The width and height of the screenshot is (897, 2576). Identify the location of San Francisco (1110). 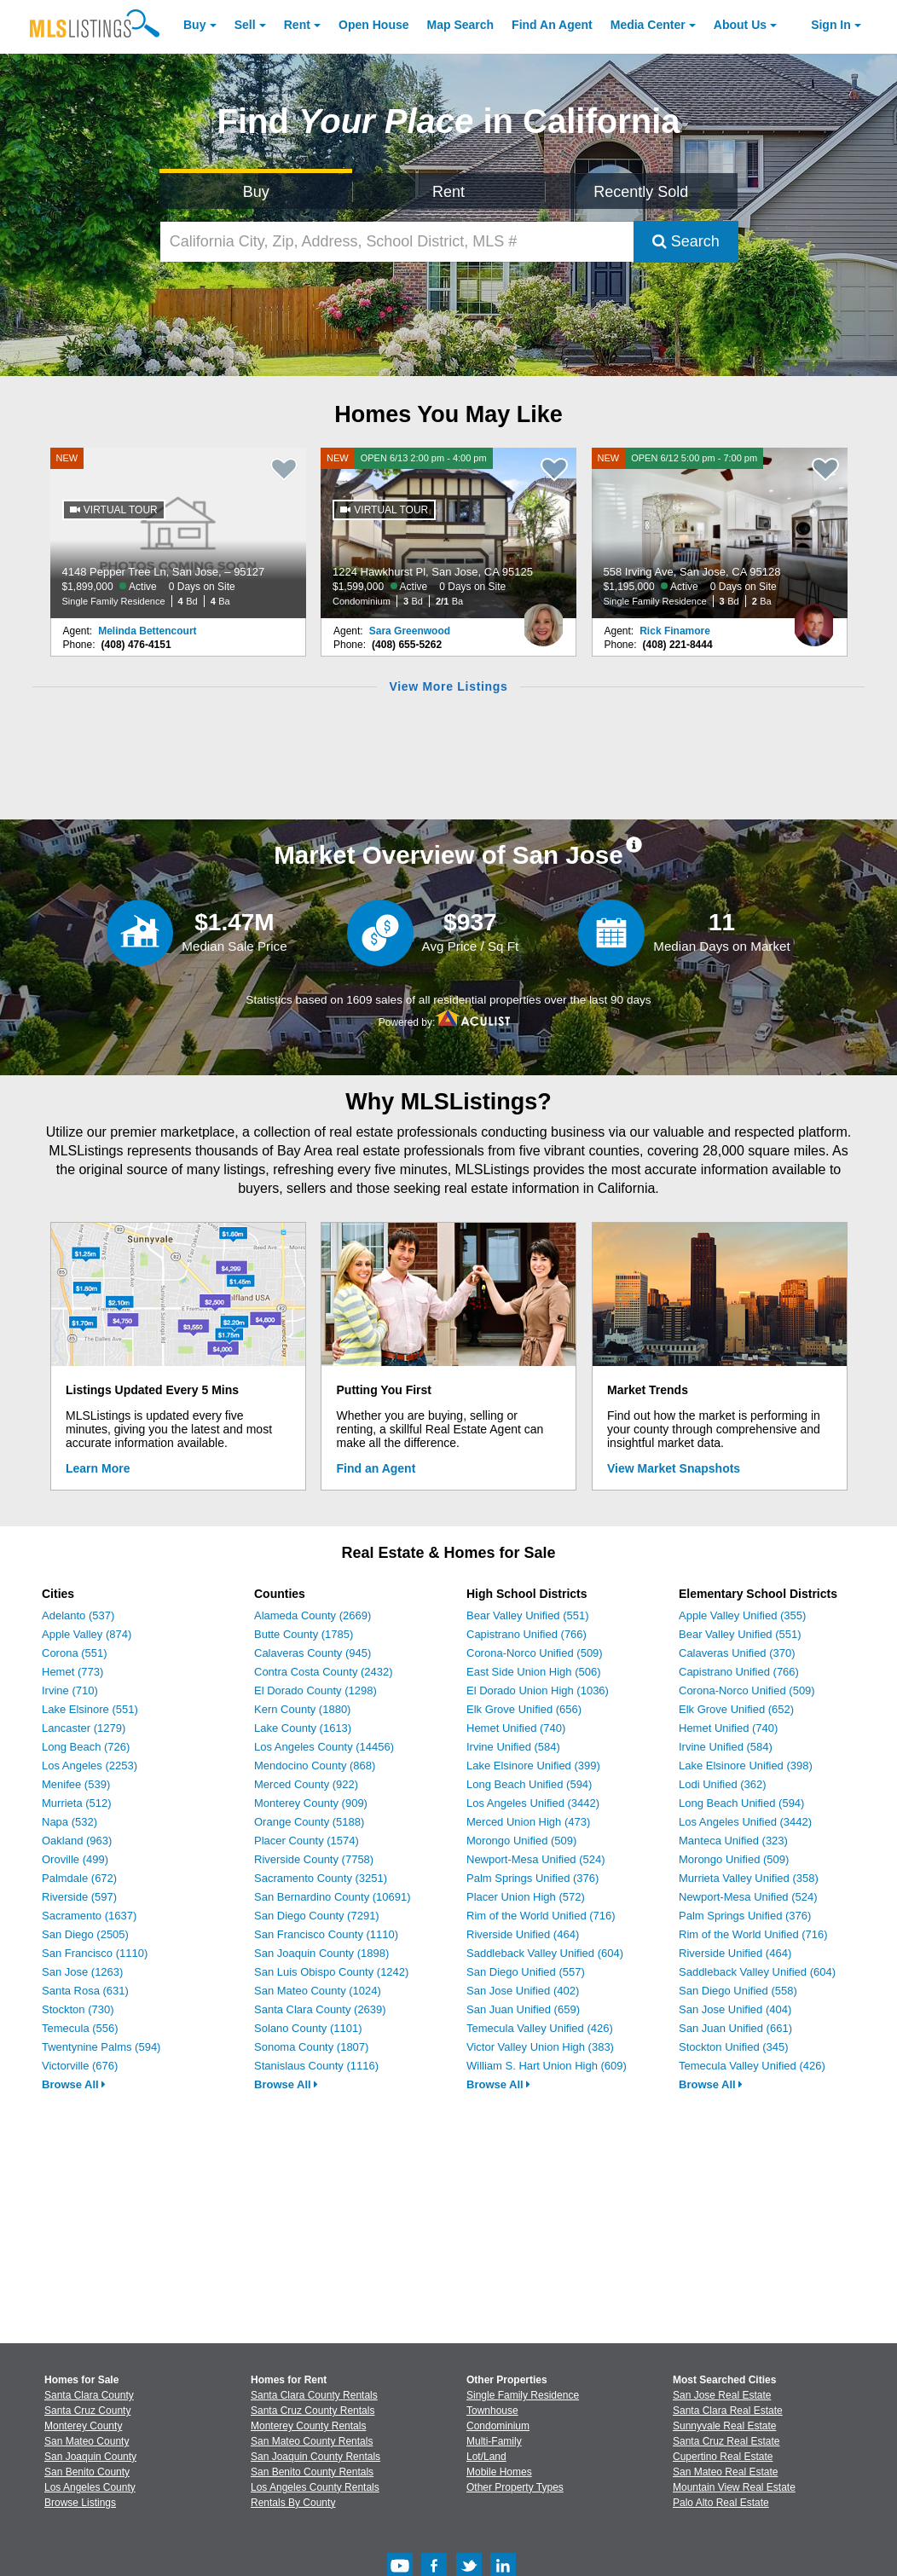
(95, 1953).